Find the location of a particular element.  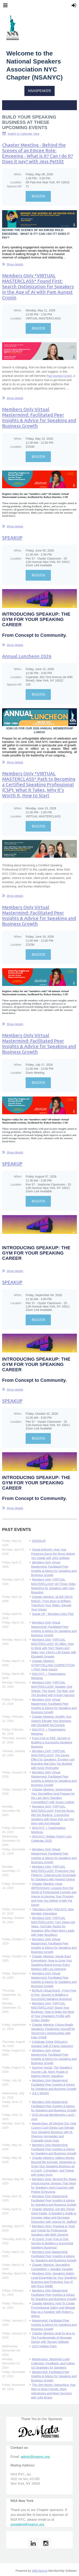

Show details is located at coordinates (15, 264).